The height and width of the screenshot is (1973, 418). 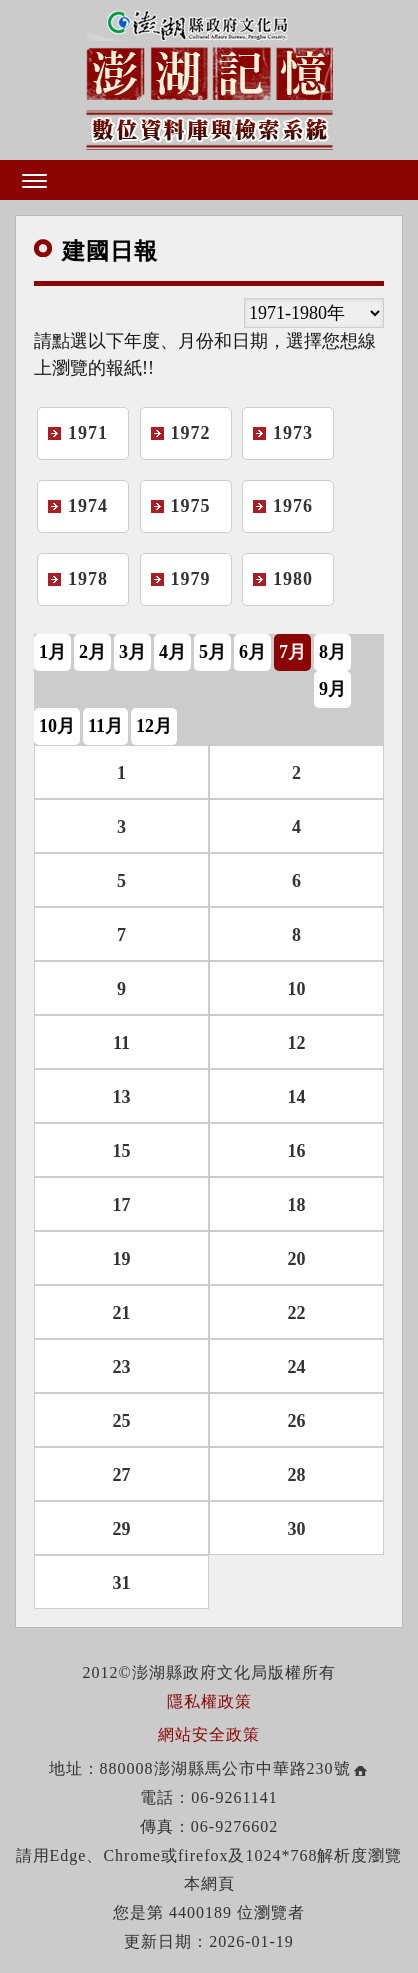 What do you see at coordinates (293, 506) in the screenshot?
I see `1976` at bounding box center [293, 506].